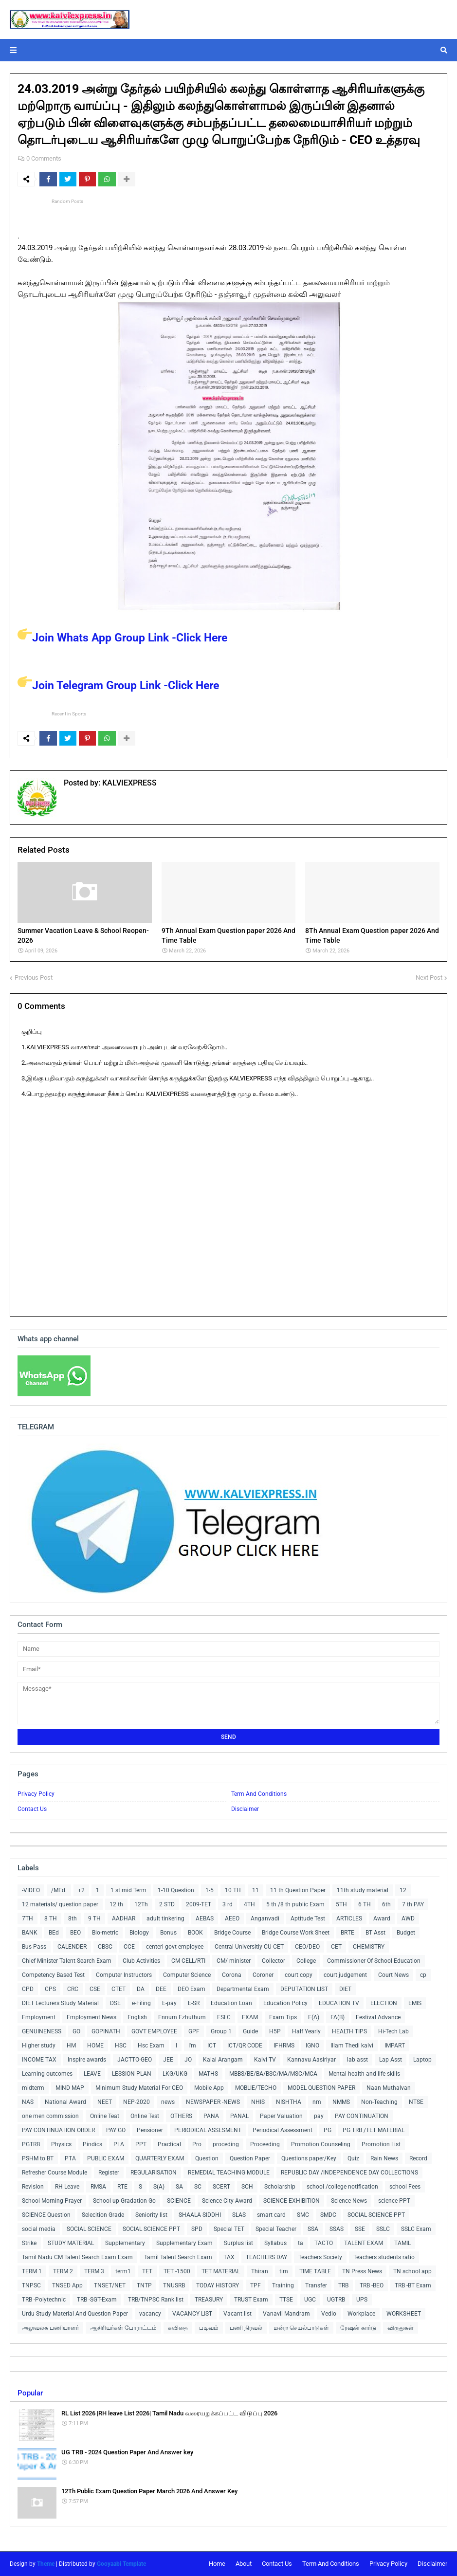 This screenshot has width=457, height=2576. I want to click on IMPART, so click(394, 2045).